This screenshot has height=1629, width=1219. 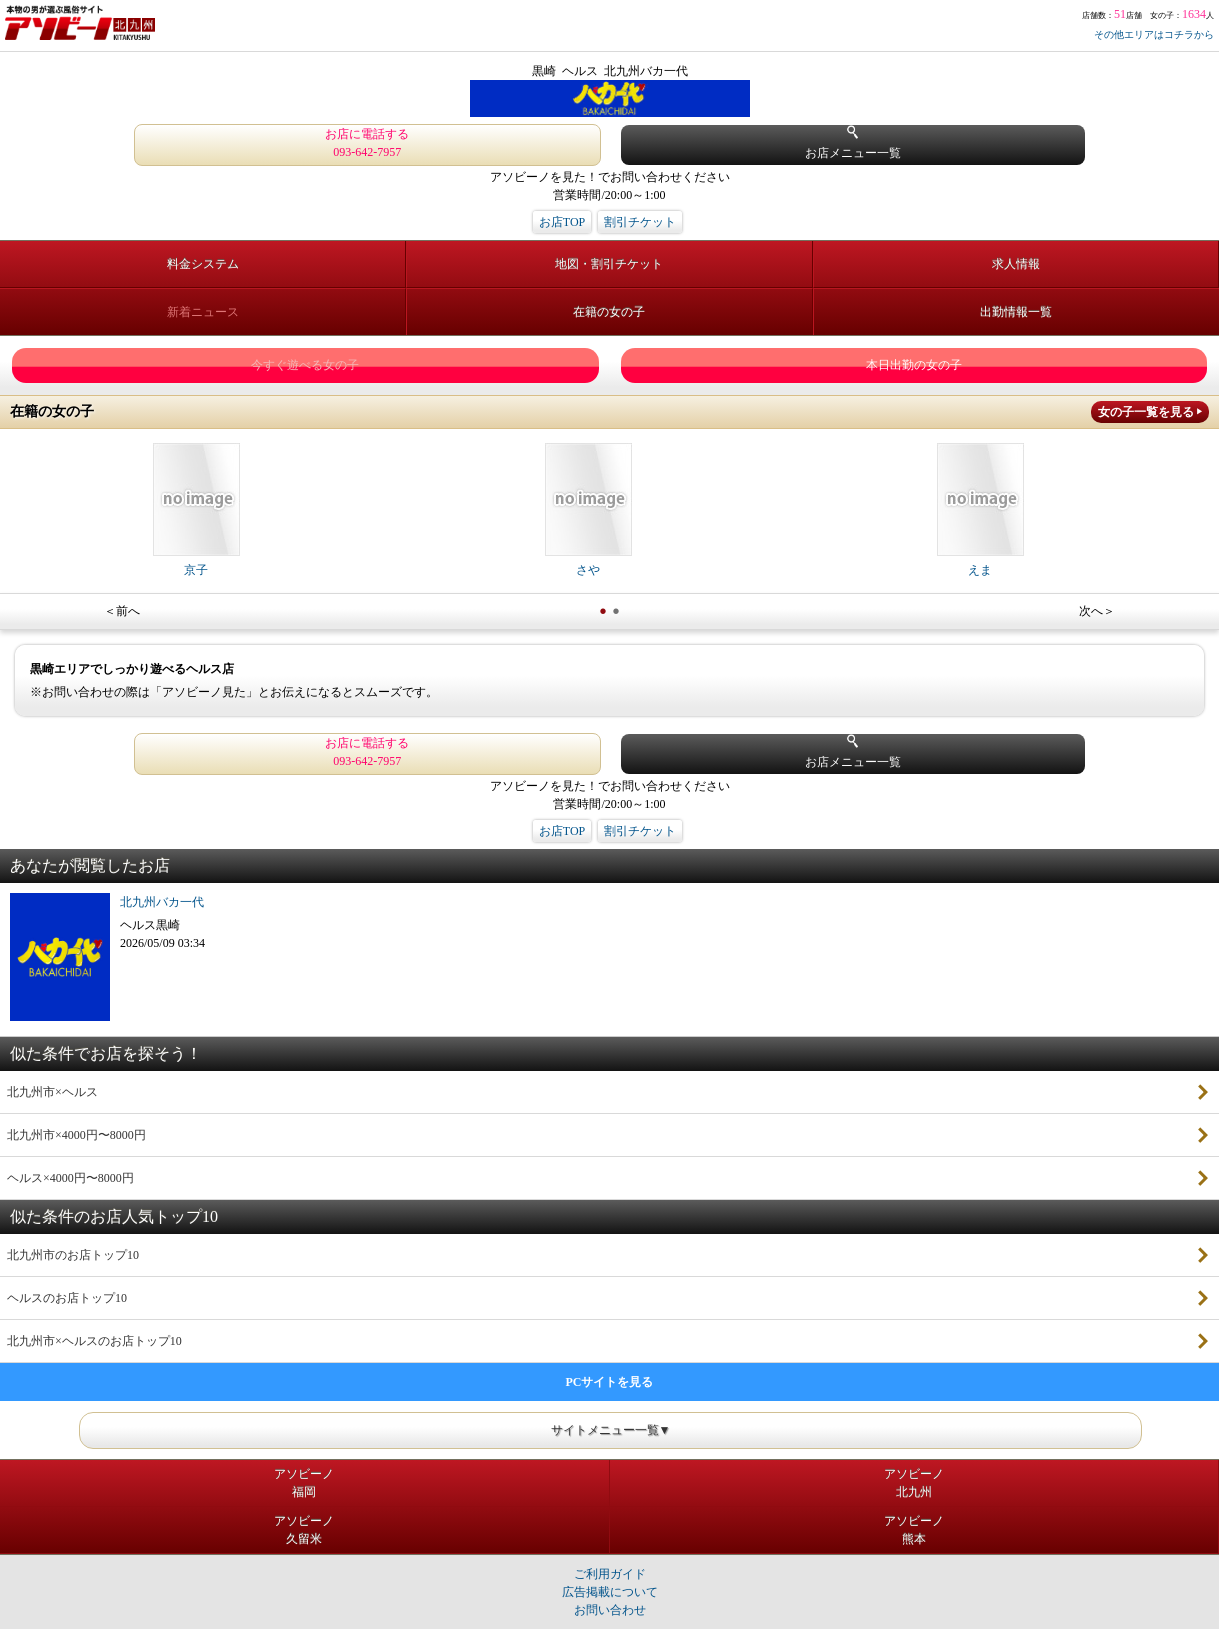 What do you see at coordinates (609, 264) in the screenshot?
I see `地図・割引チケット` at bounding box center [609, 264].